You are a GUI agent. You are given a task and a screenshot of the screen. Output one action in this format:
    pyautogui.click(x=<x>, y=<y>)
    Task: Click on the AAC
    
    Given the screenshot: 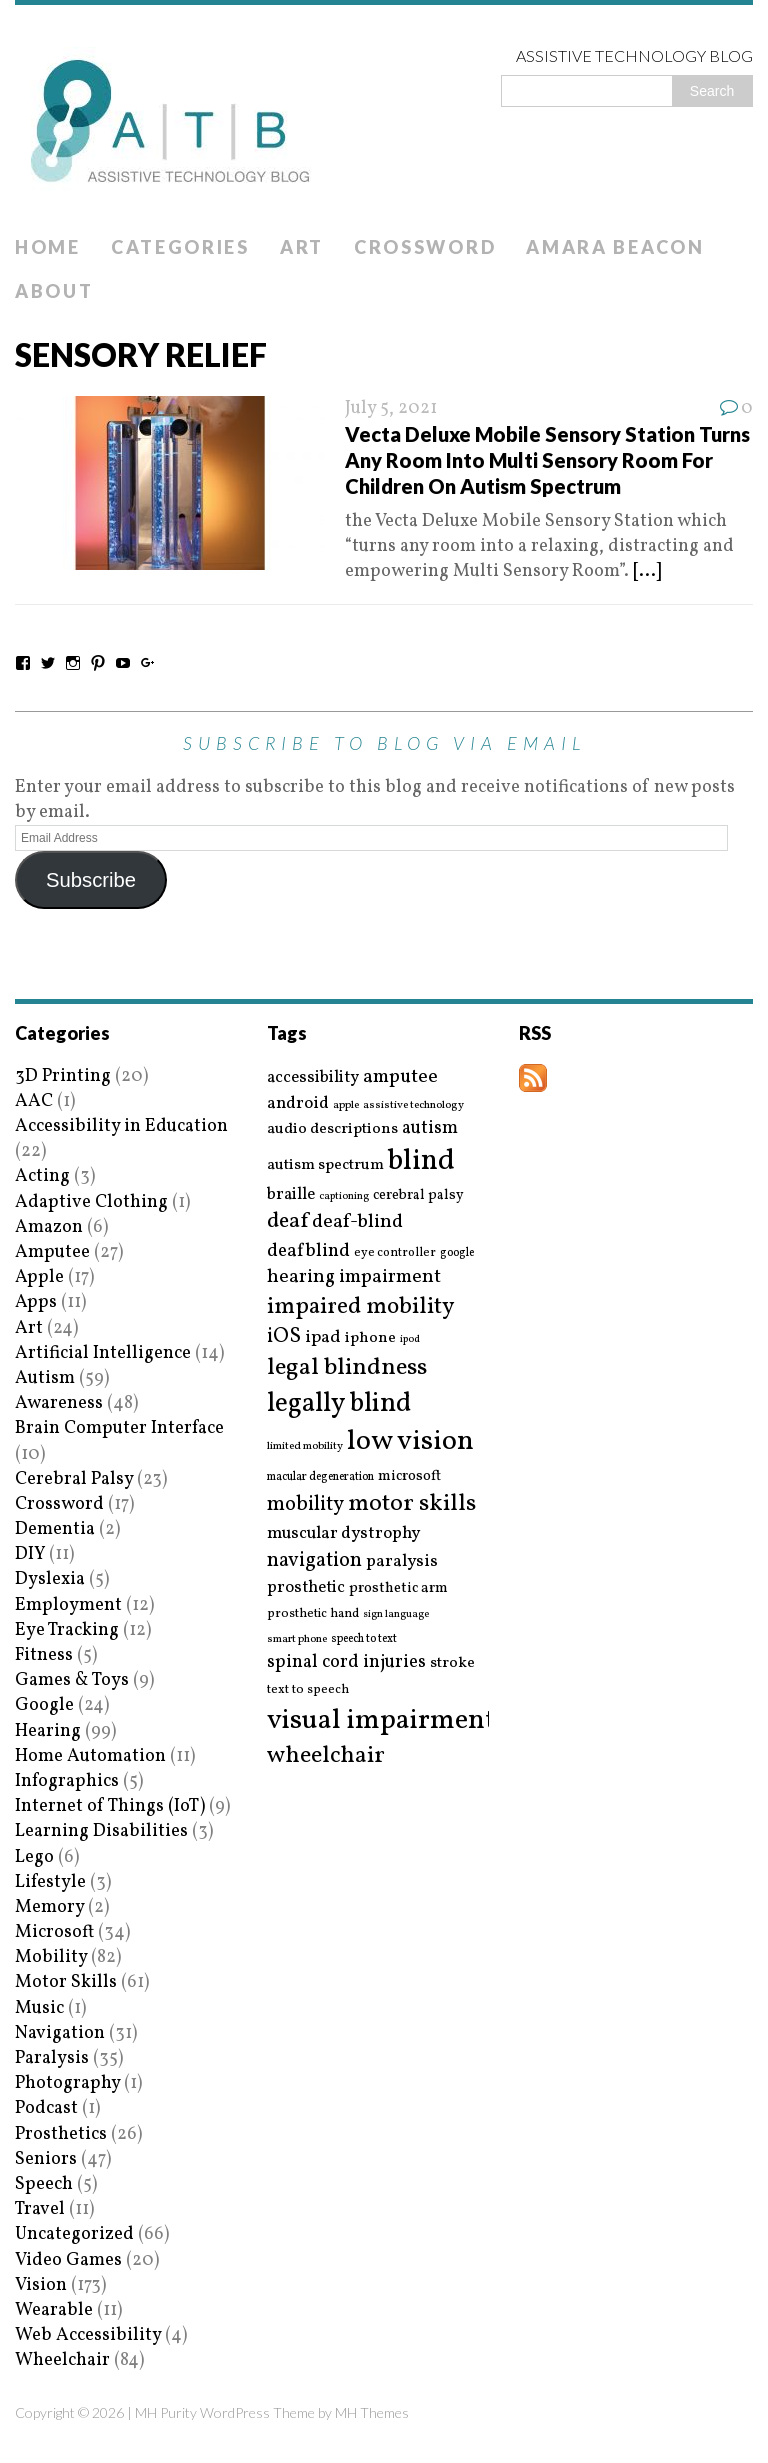 What is the action you would take?
    pyautogui.click(x=34, y=1101)
    